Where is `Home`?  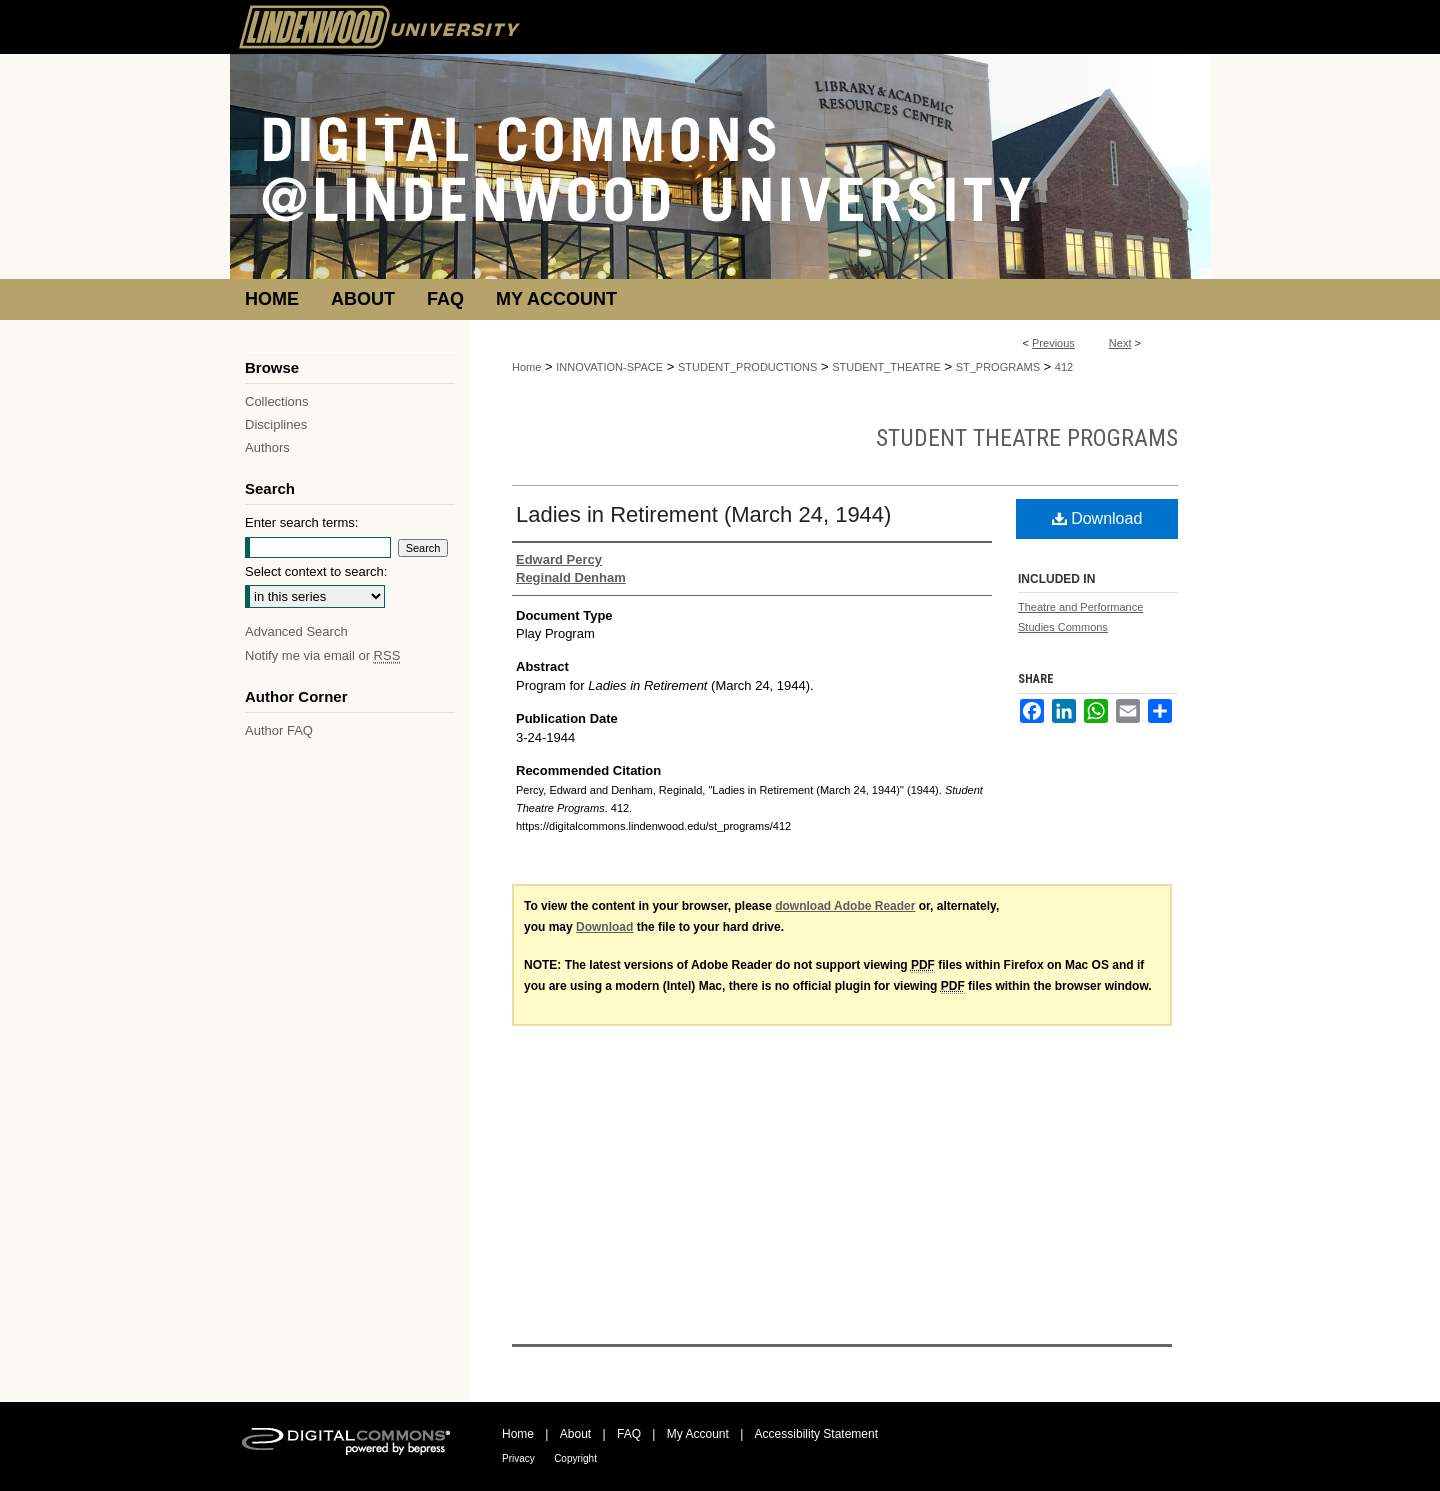 Home is located at coordinates (526, 367).